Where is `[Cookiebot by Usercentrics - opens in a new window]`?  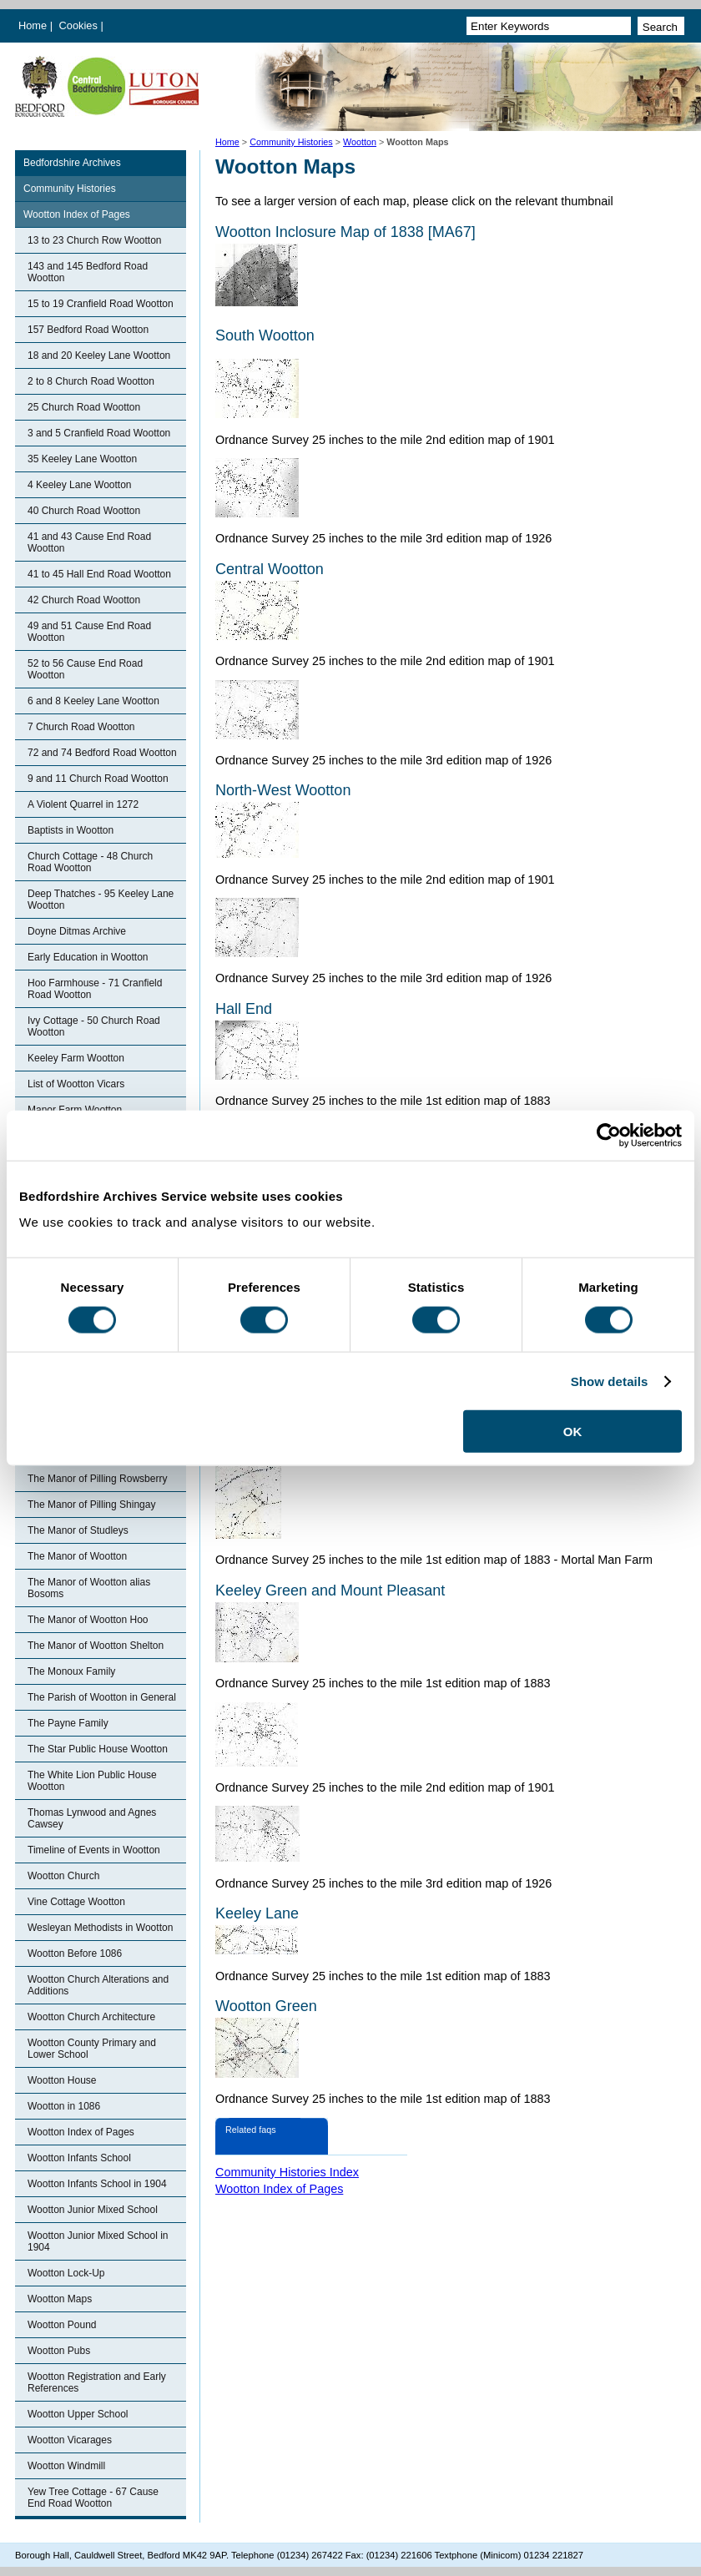
[Cookiebot by Usercentrics - opens in a new window] is located at coordinates (609, 1134).